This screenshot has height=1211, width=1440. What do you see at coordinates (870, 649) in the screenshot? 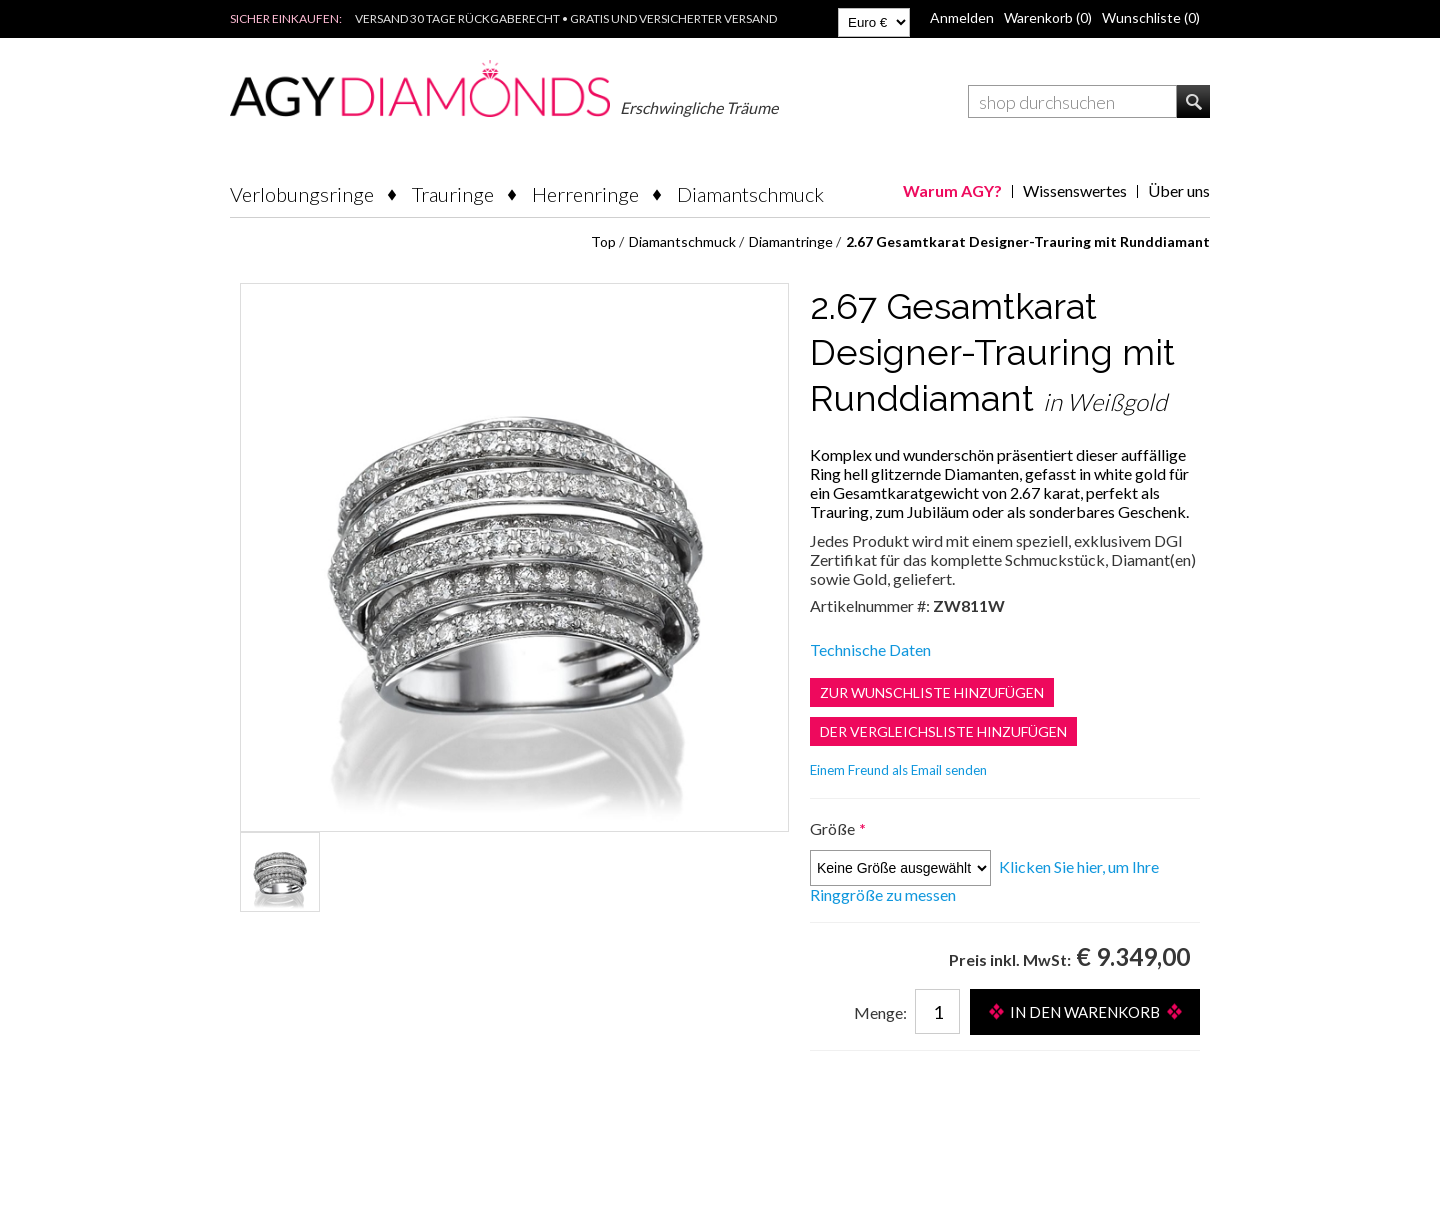
I see `Technische Daten` at bounding box center [870, 649].